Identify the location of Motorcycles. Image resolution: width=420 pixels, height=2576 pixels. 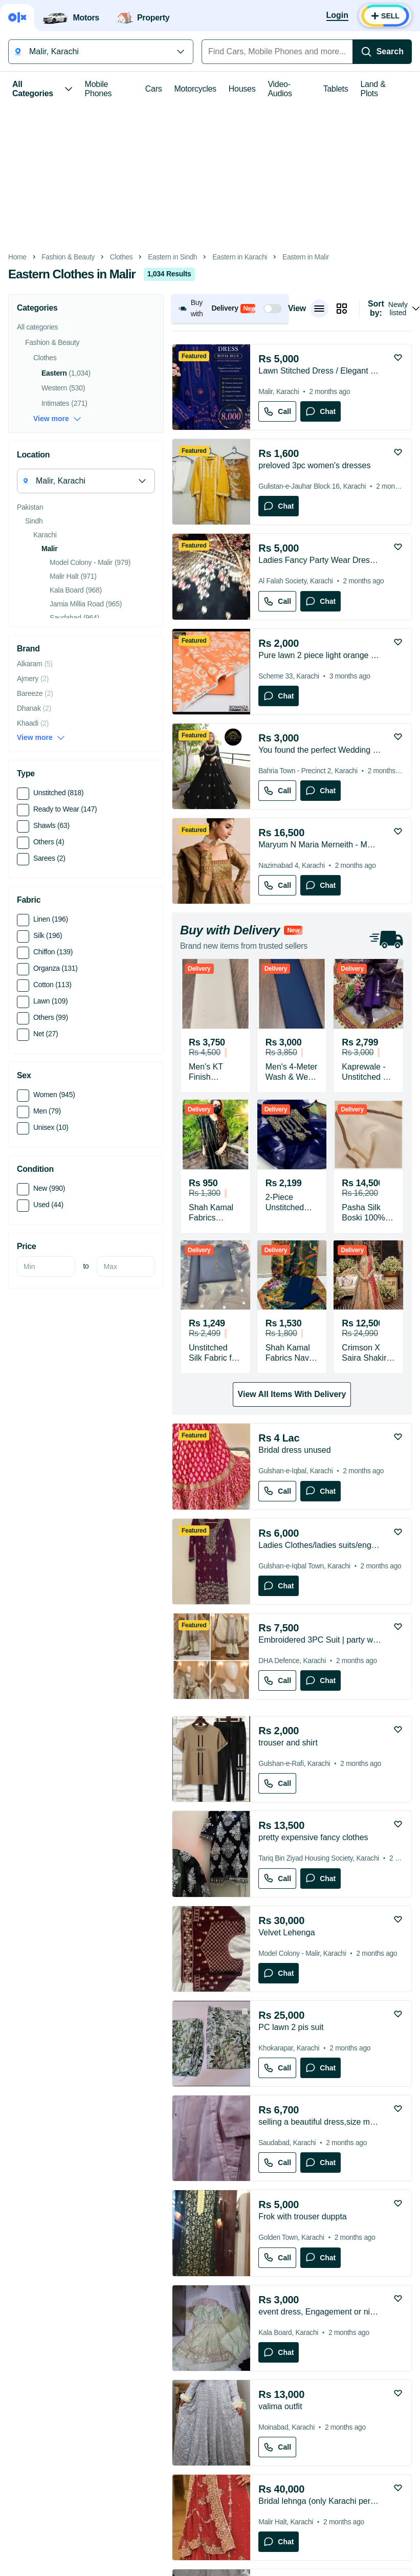
(195, 88).